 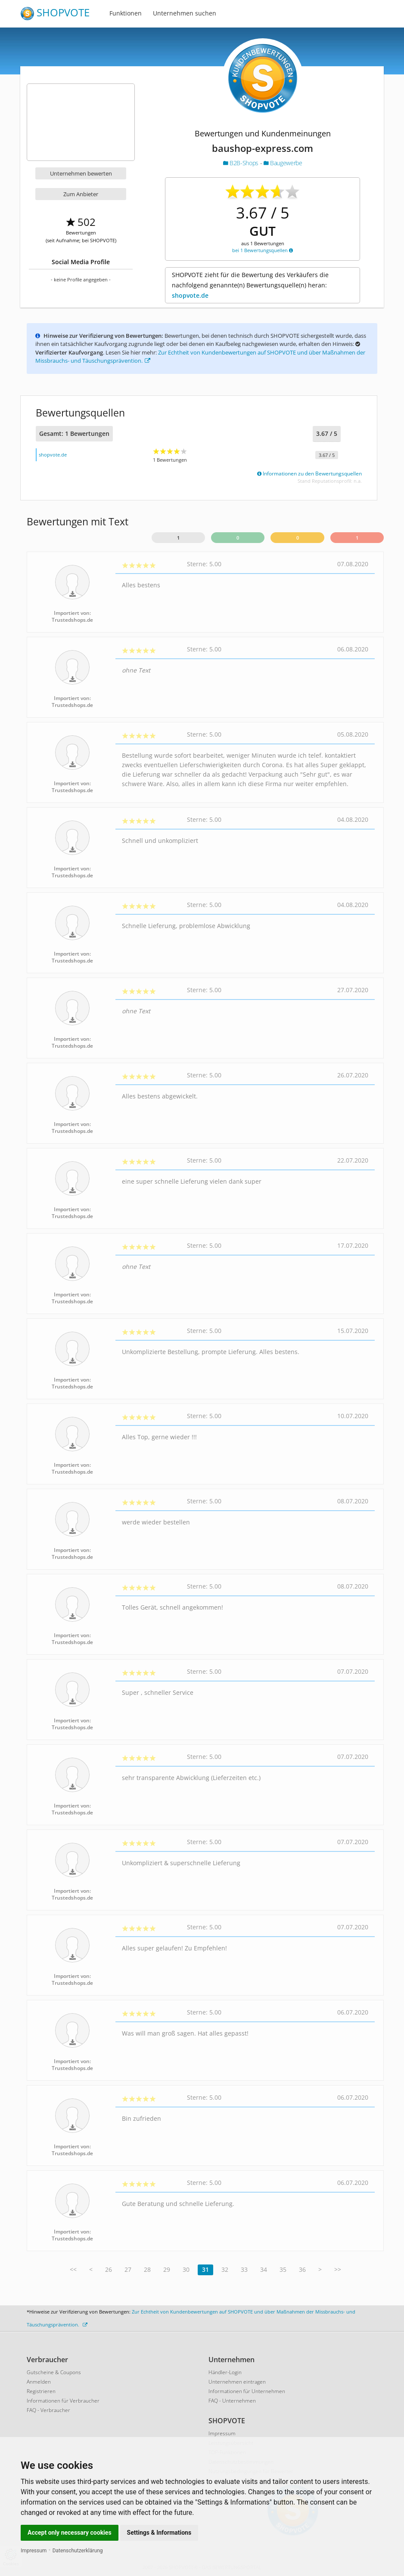 I want to click on 33, so click(x=244, y=2269).